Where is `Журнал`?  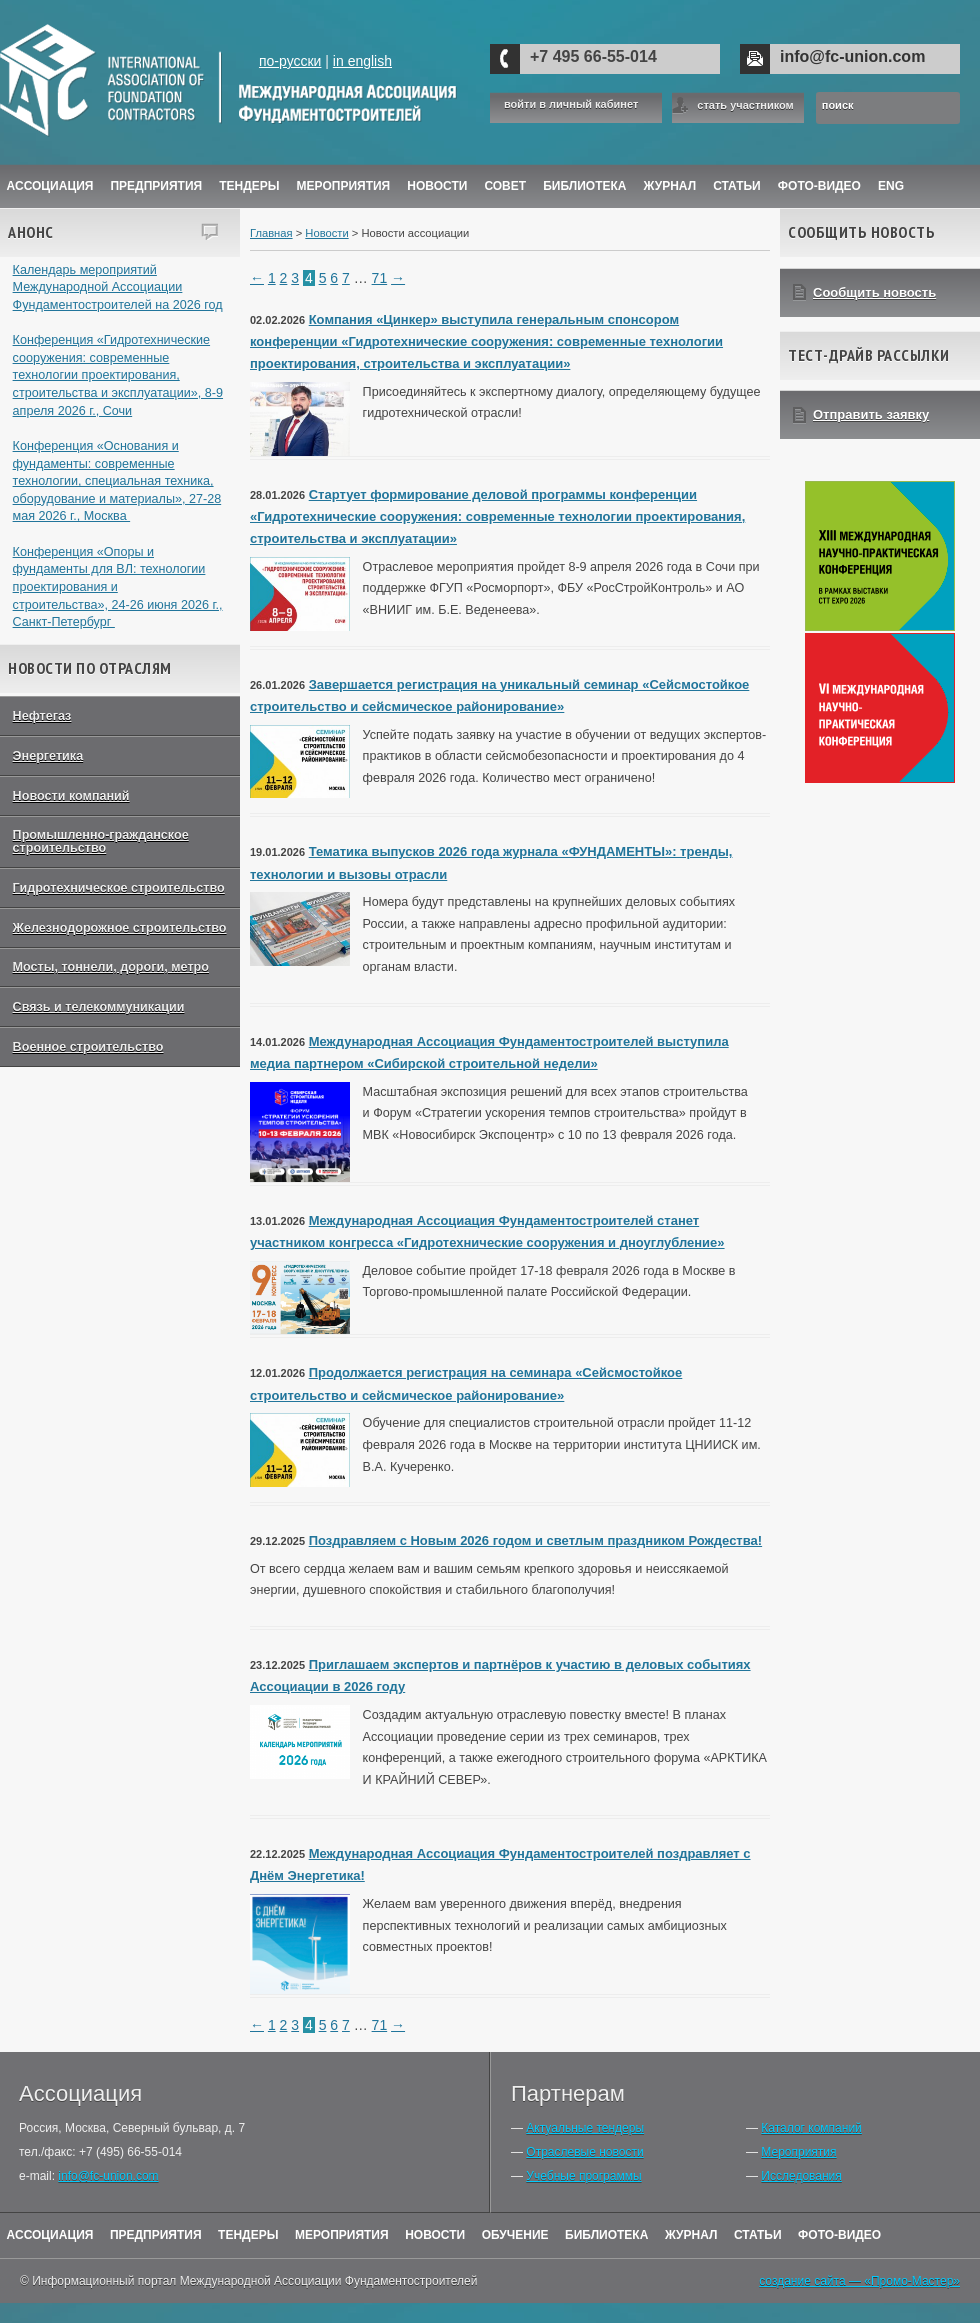
Журнал is located at coordinates (691, 2235).